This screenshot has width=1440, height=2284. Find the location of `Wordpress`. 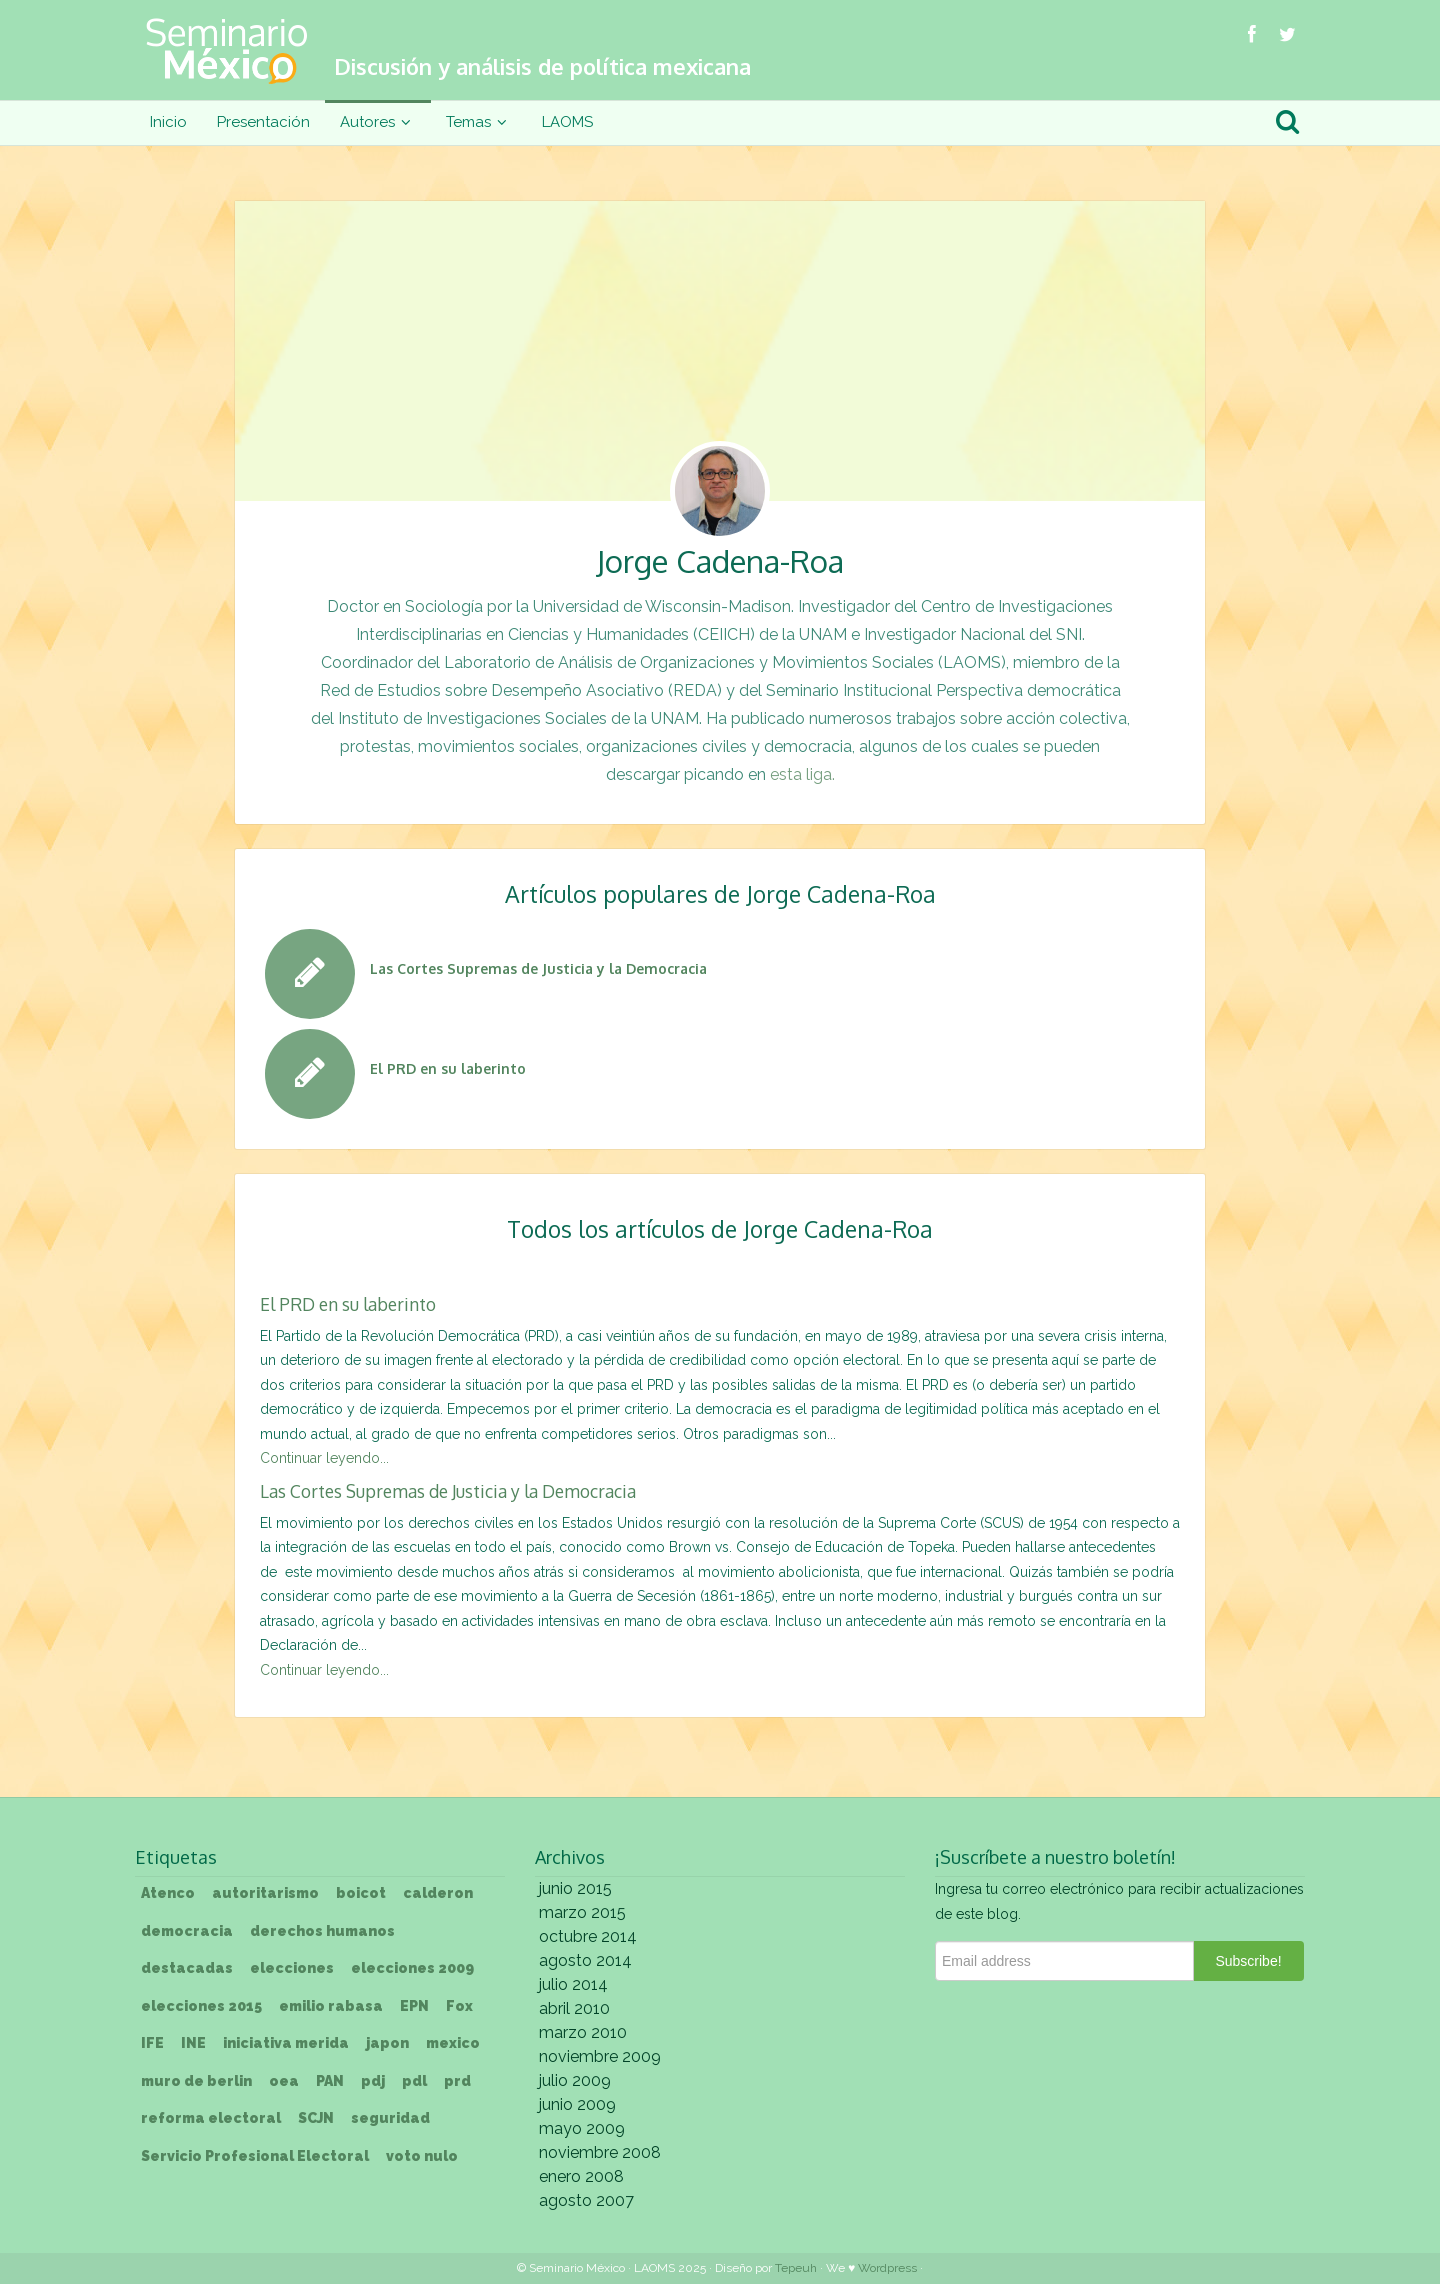

Wordpress is located at coordinates (887, 2268).